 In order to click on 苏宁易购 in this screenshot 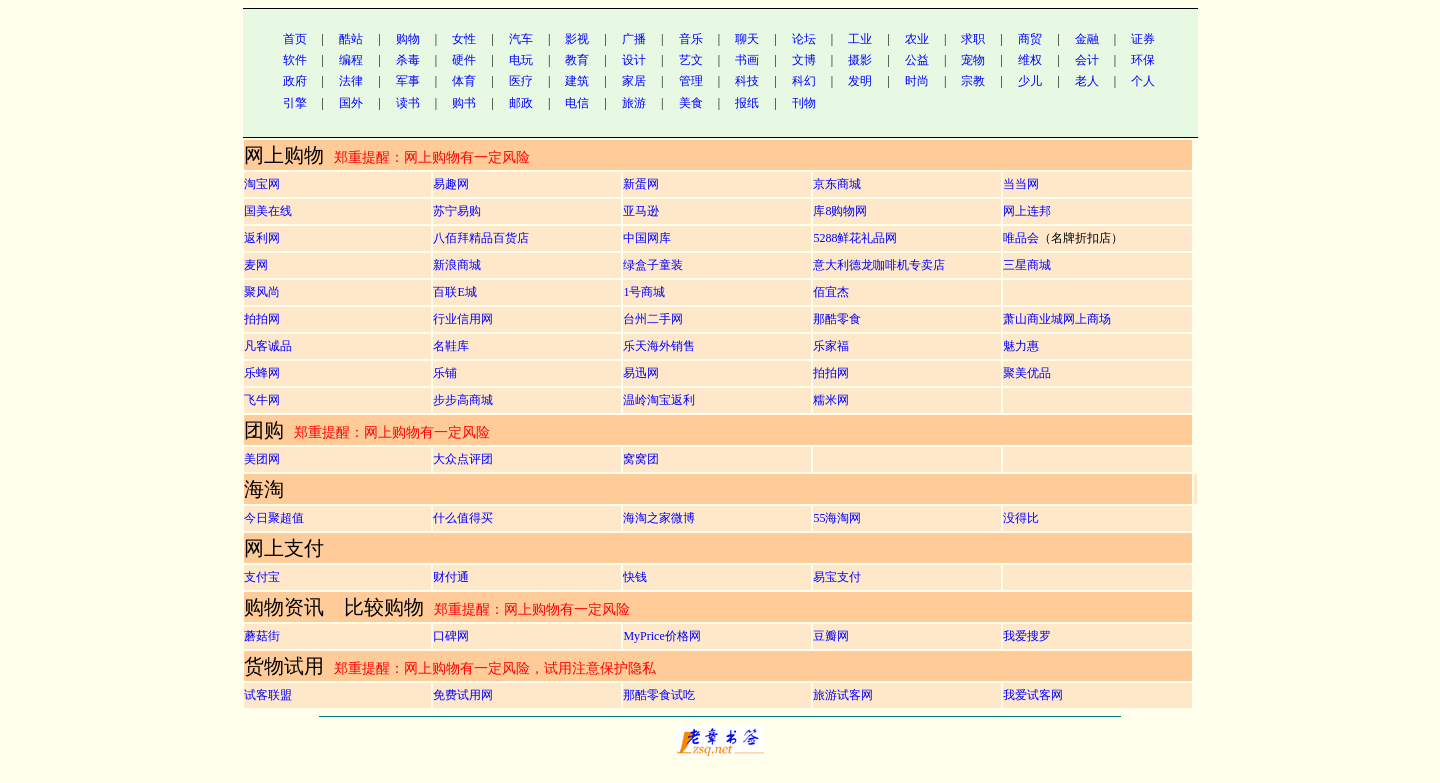, I will do `click(457, 211)`.